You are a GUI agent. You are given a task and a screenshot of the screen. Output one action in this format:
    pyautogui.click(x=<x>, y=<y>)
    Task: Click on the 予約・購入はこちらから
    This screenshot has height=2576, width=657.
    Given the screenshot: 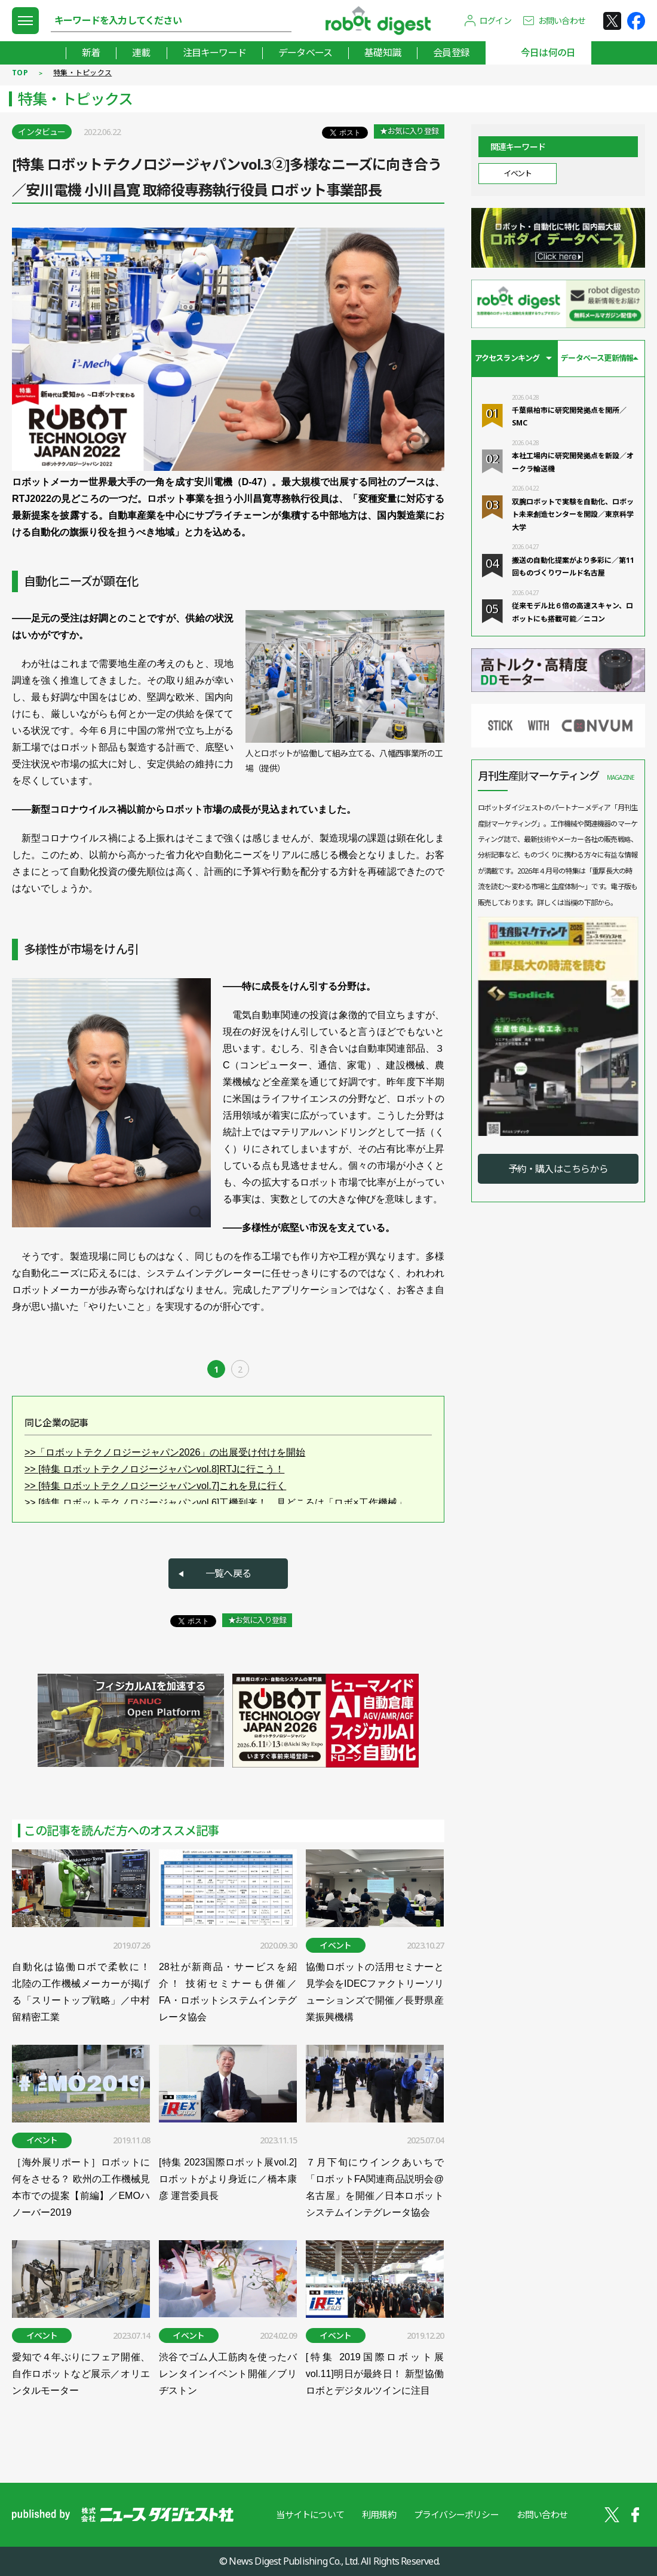 What is the action you would take?
    pyautogui.click(x=558, y=1168)
    